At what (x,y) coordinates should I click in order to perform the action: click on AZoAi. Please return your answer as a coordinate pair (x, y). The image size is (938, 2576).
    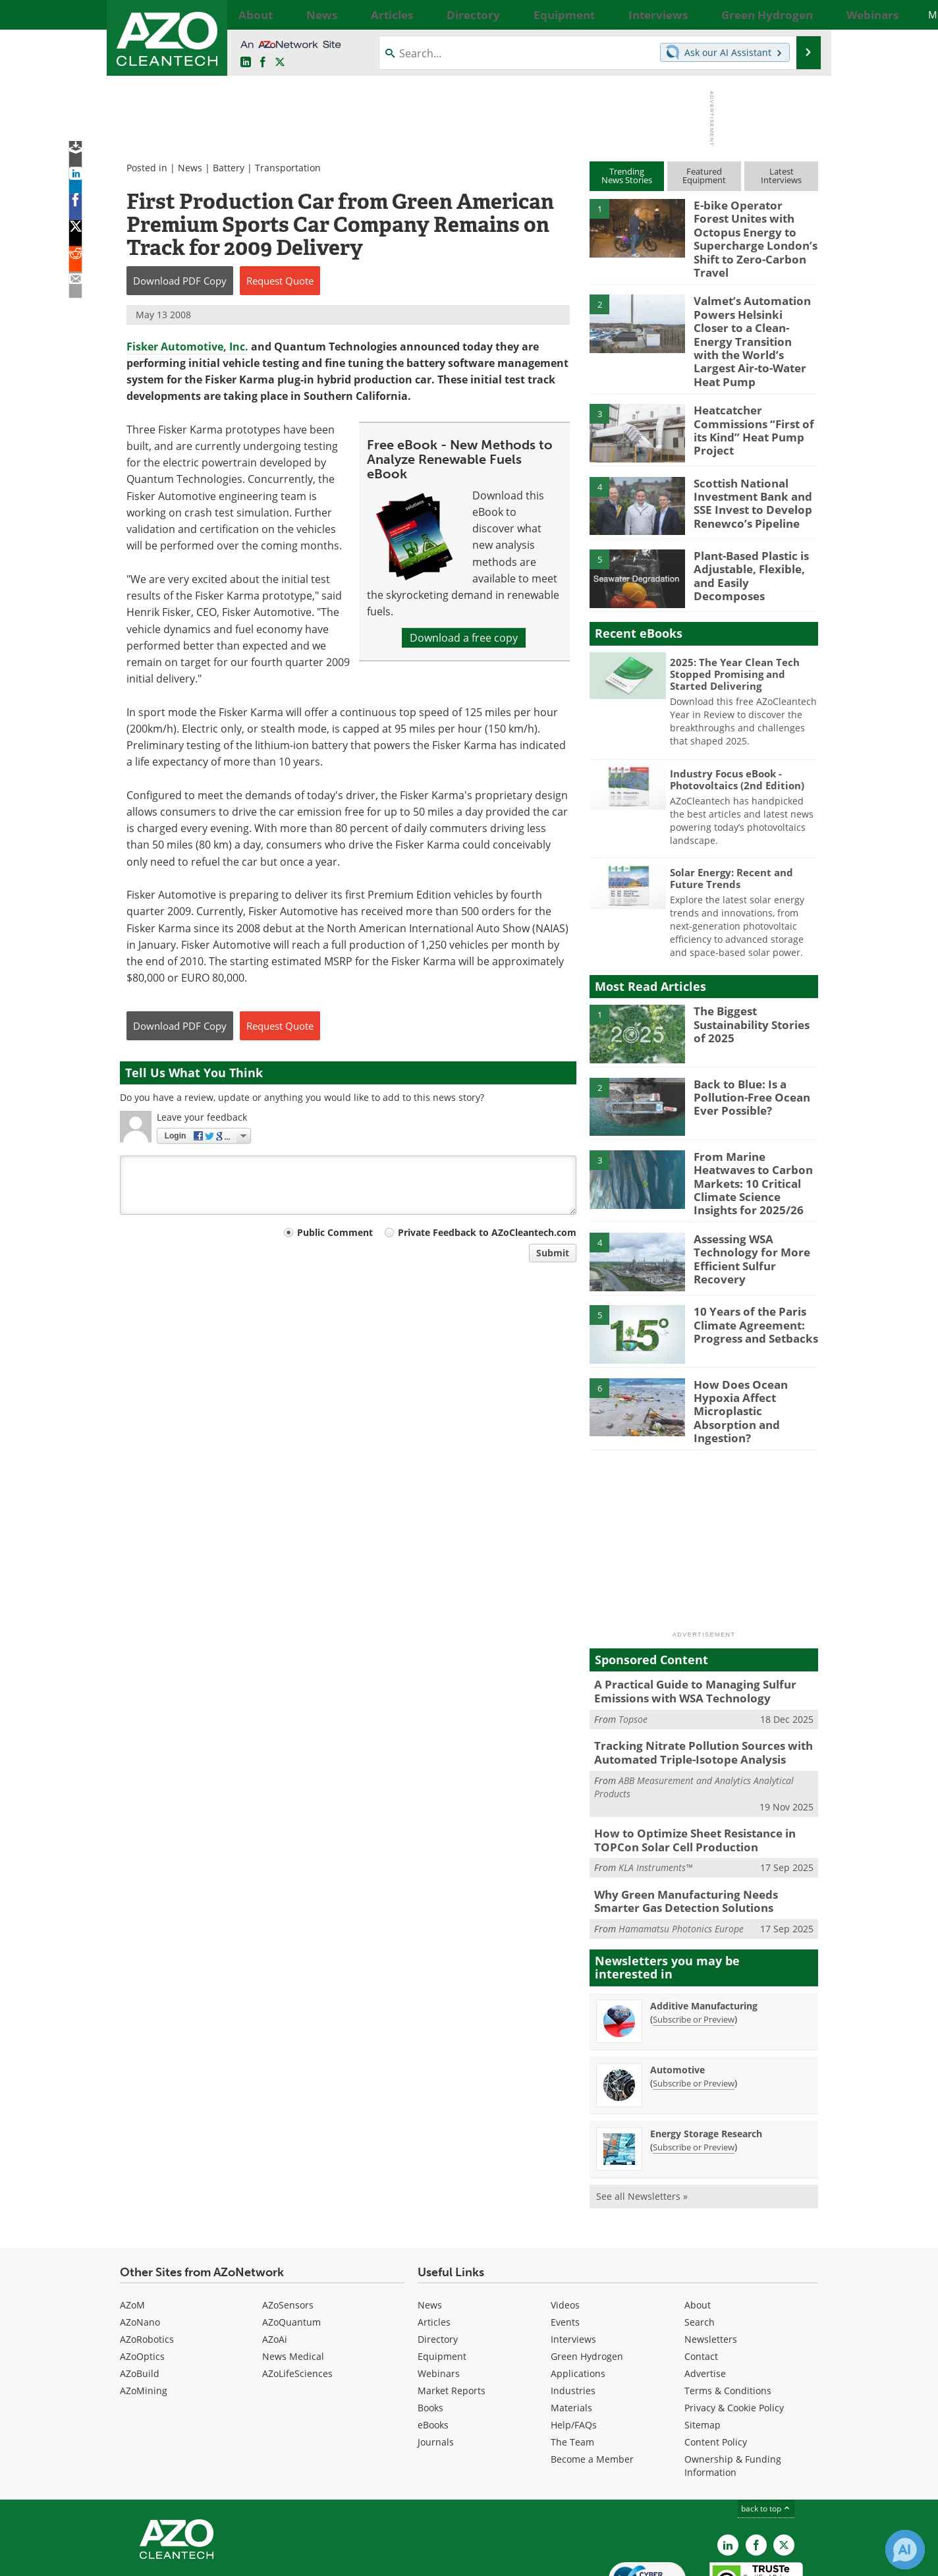
    Looking at the image, I should click on (274, 2263).